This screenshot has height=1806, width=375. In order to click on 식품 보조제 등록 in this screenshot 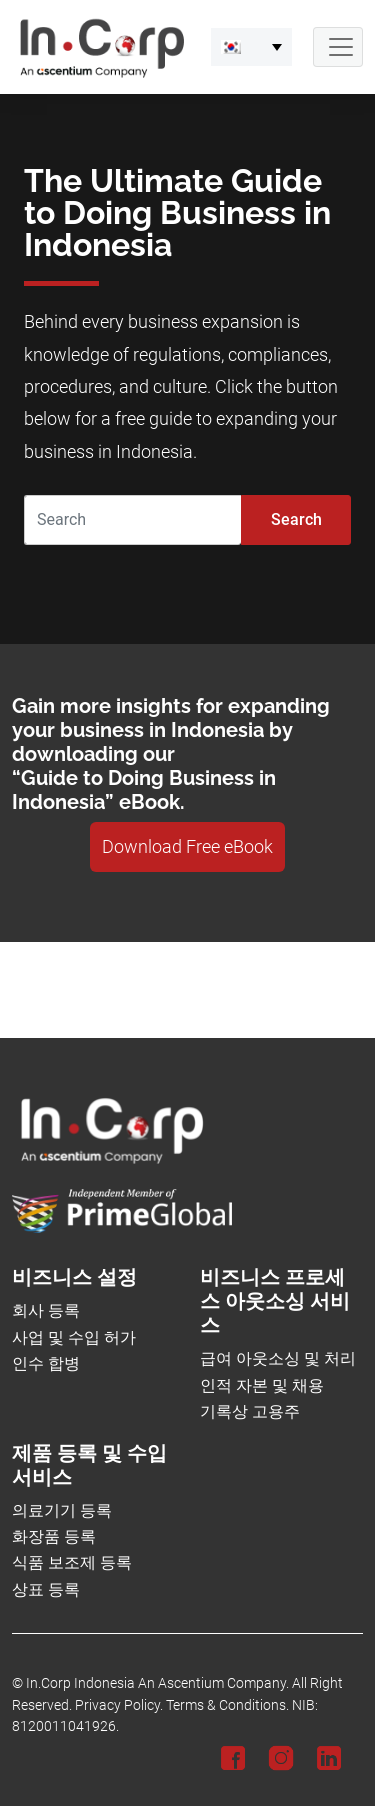, I will do `click(72, 1562)`.